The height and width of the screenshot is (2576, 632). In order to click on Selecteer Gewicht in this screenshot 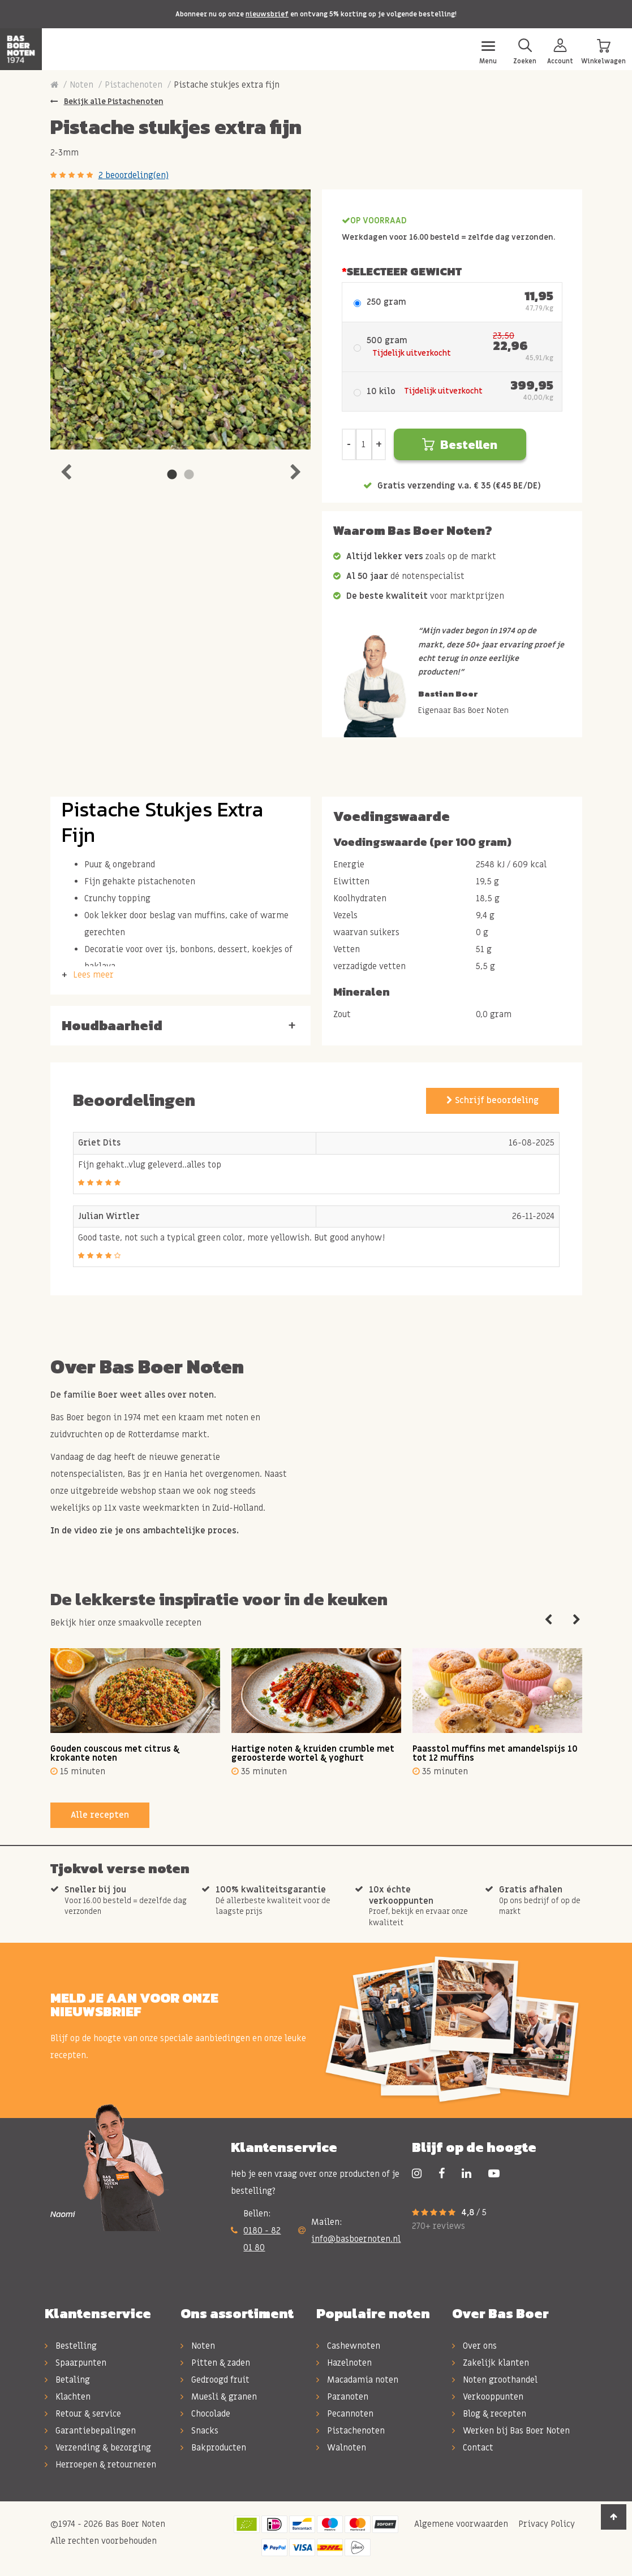, I will do `click(404, 271)`.